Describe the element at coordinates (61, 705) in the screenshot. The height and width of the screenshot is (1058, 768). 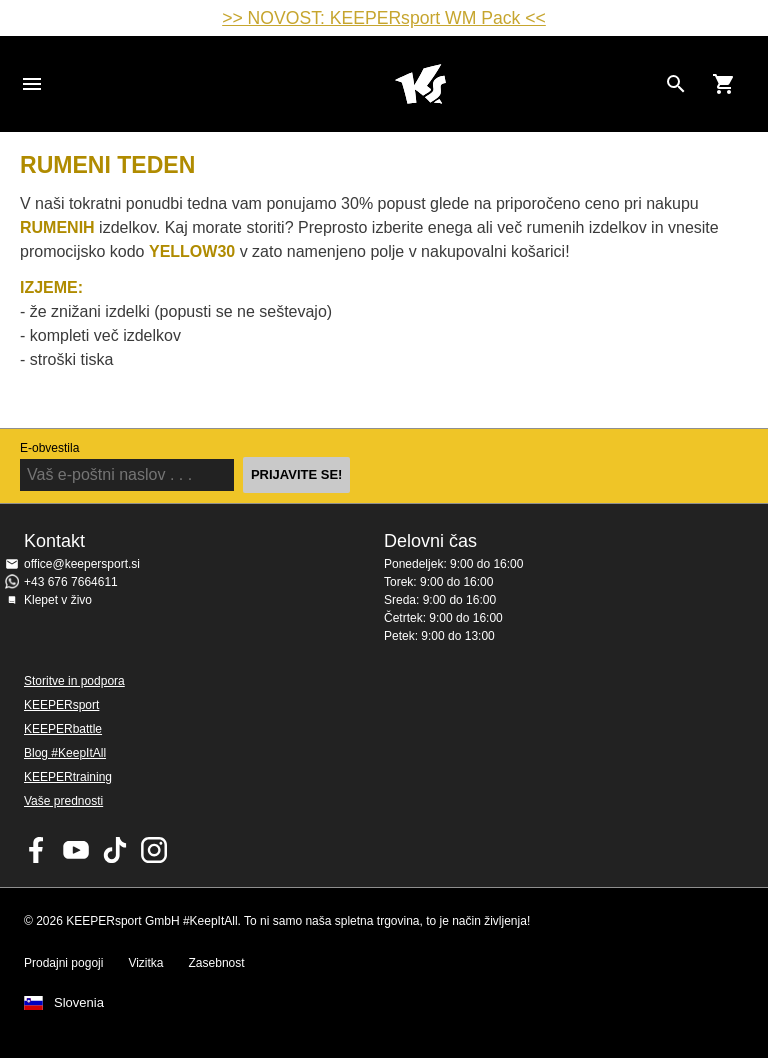
I see `KEEPERsport` at that location.